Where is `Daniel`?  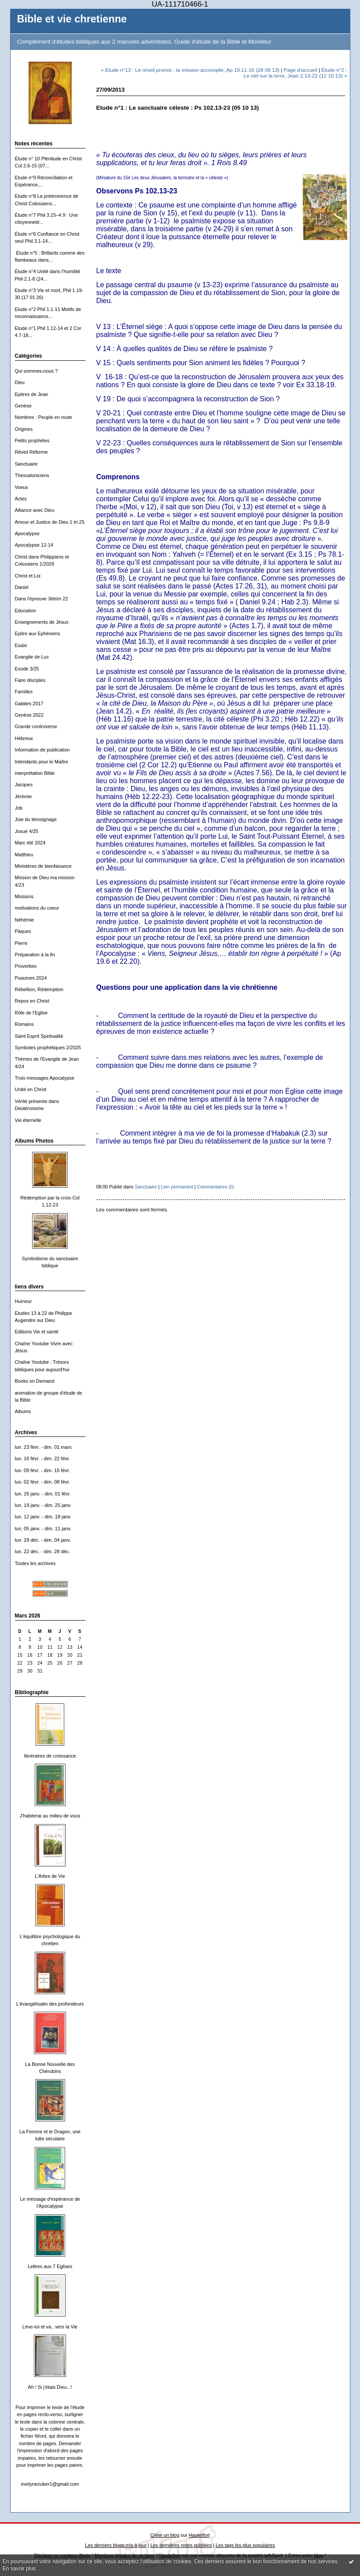
Daniel is located at coordinates (22, 587).